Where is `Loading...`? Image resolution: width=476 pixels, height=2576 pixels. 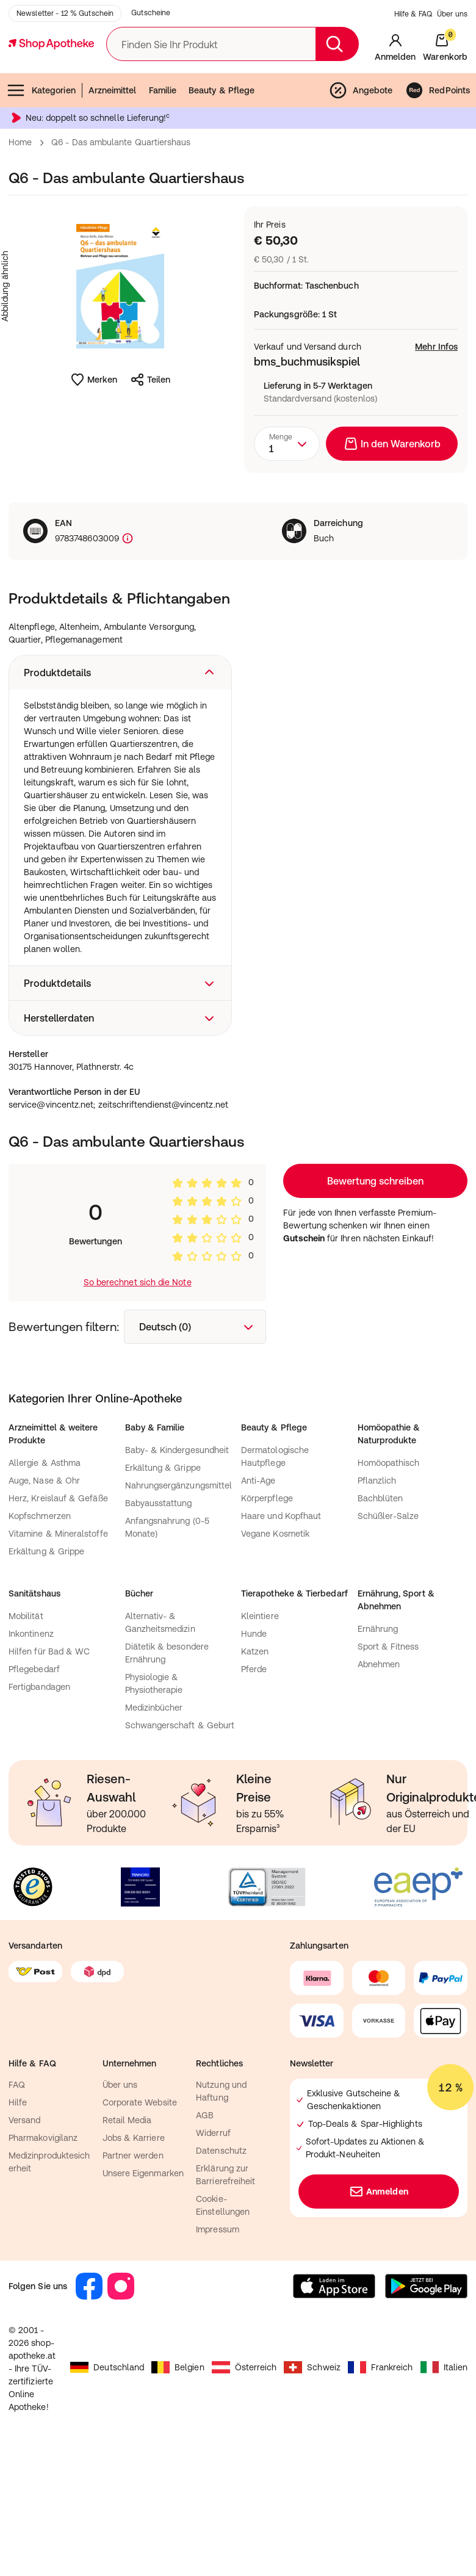
Loading... is located at coordinates (375, 1296).